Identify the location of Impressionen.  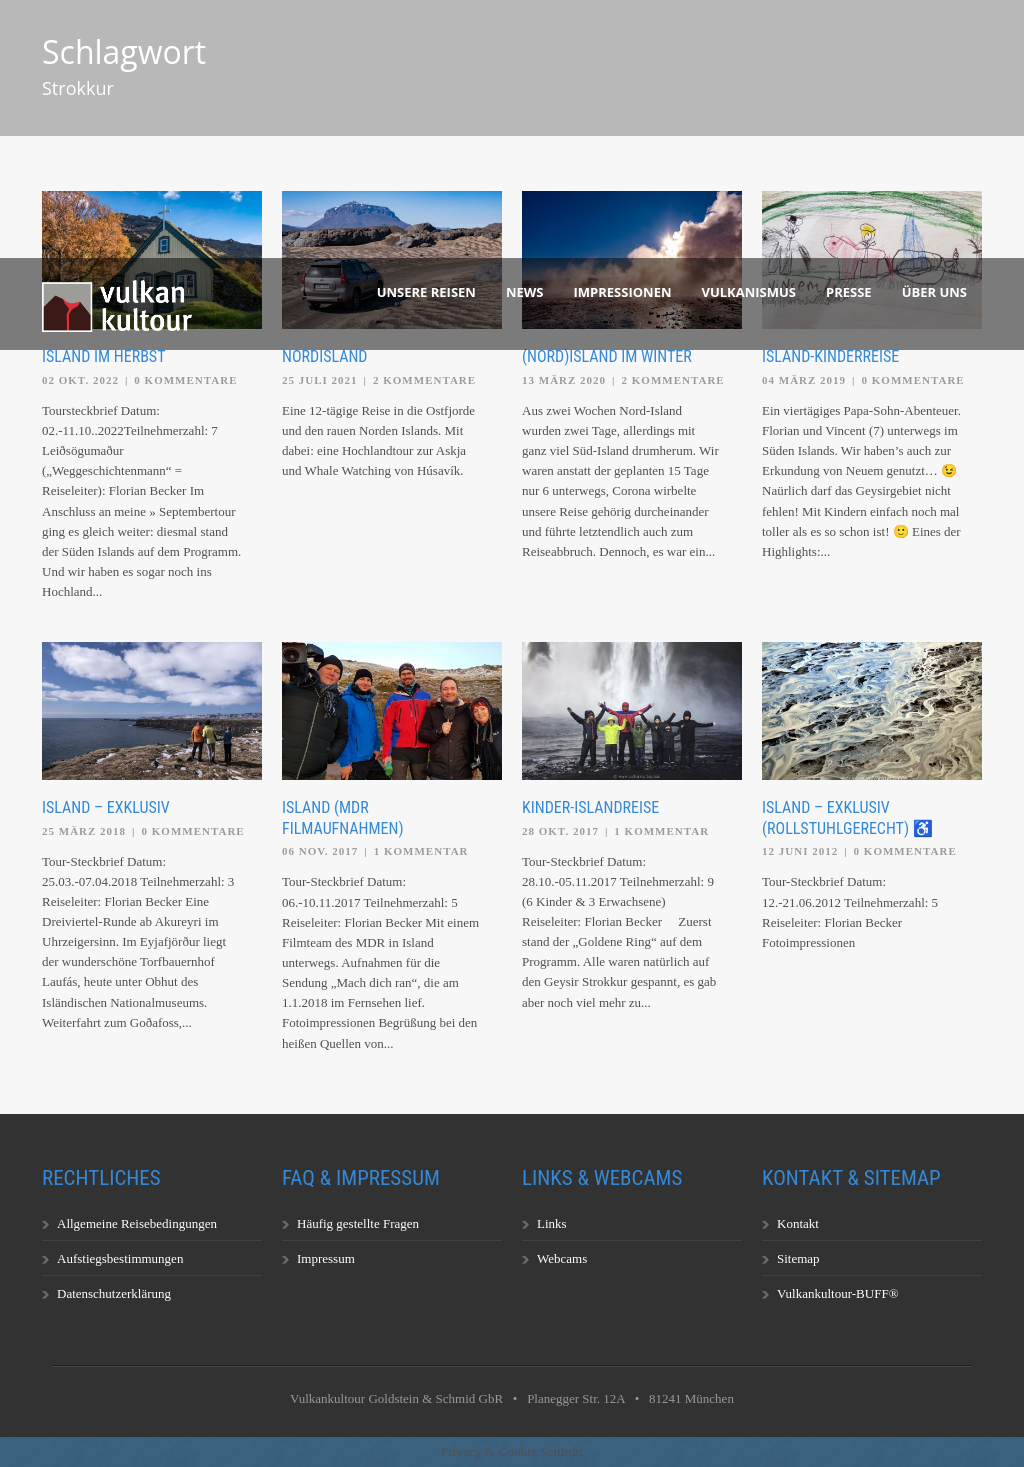
(623, 292).